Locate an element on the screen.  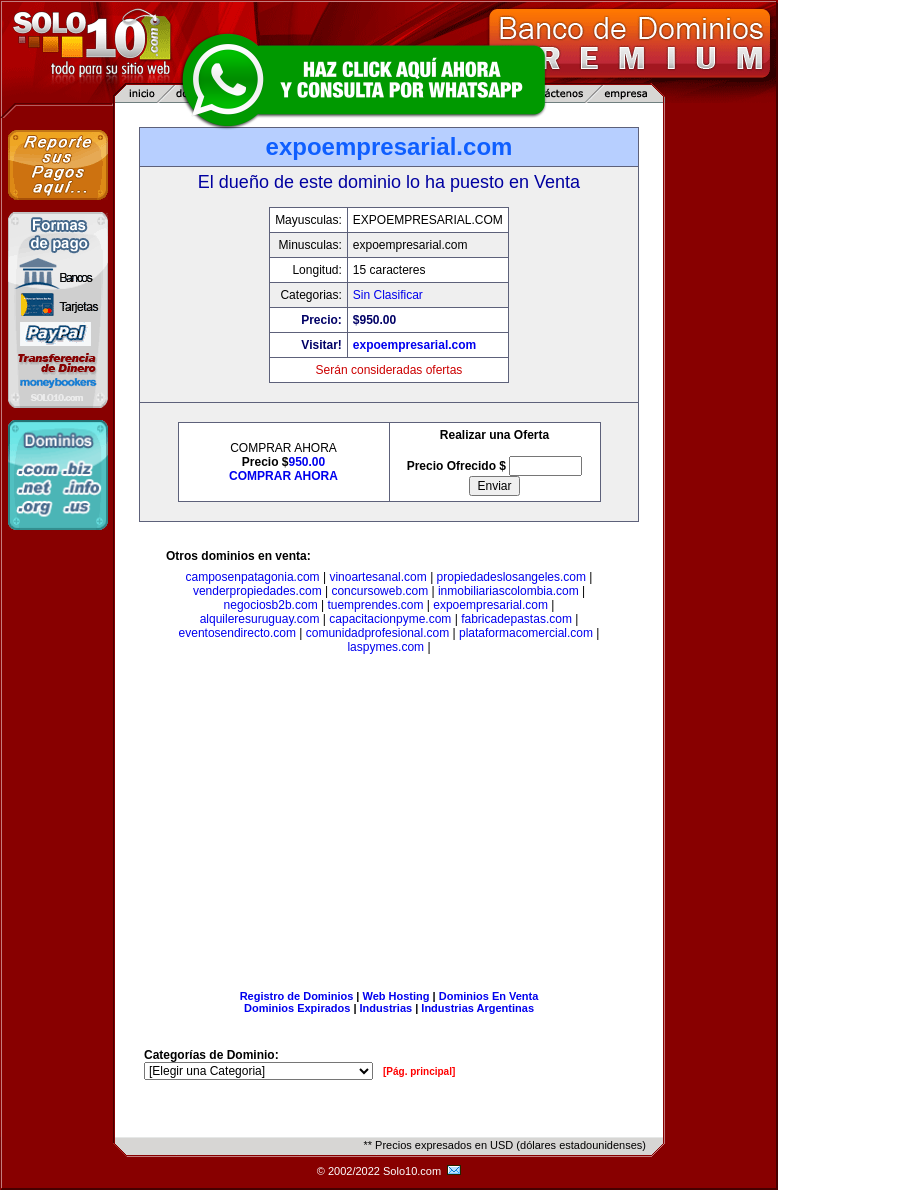
[Advertisement] is located at coordinates (389, 826).